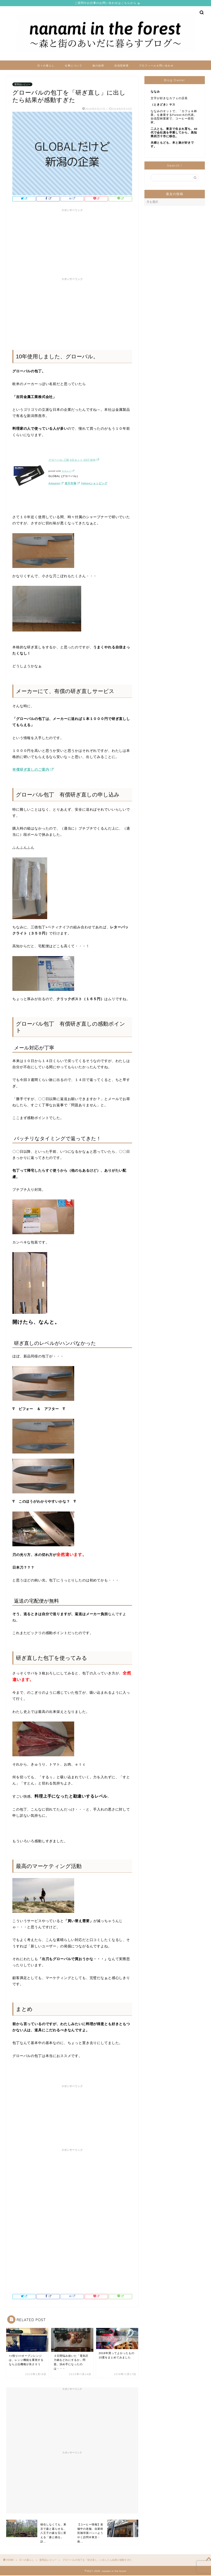 This screenshot has height=2576, width=211. I want to click on Yahooショッピング, so click(94, 483).